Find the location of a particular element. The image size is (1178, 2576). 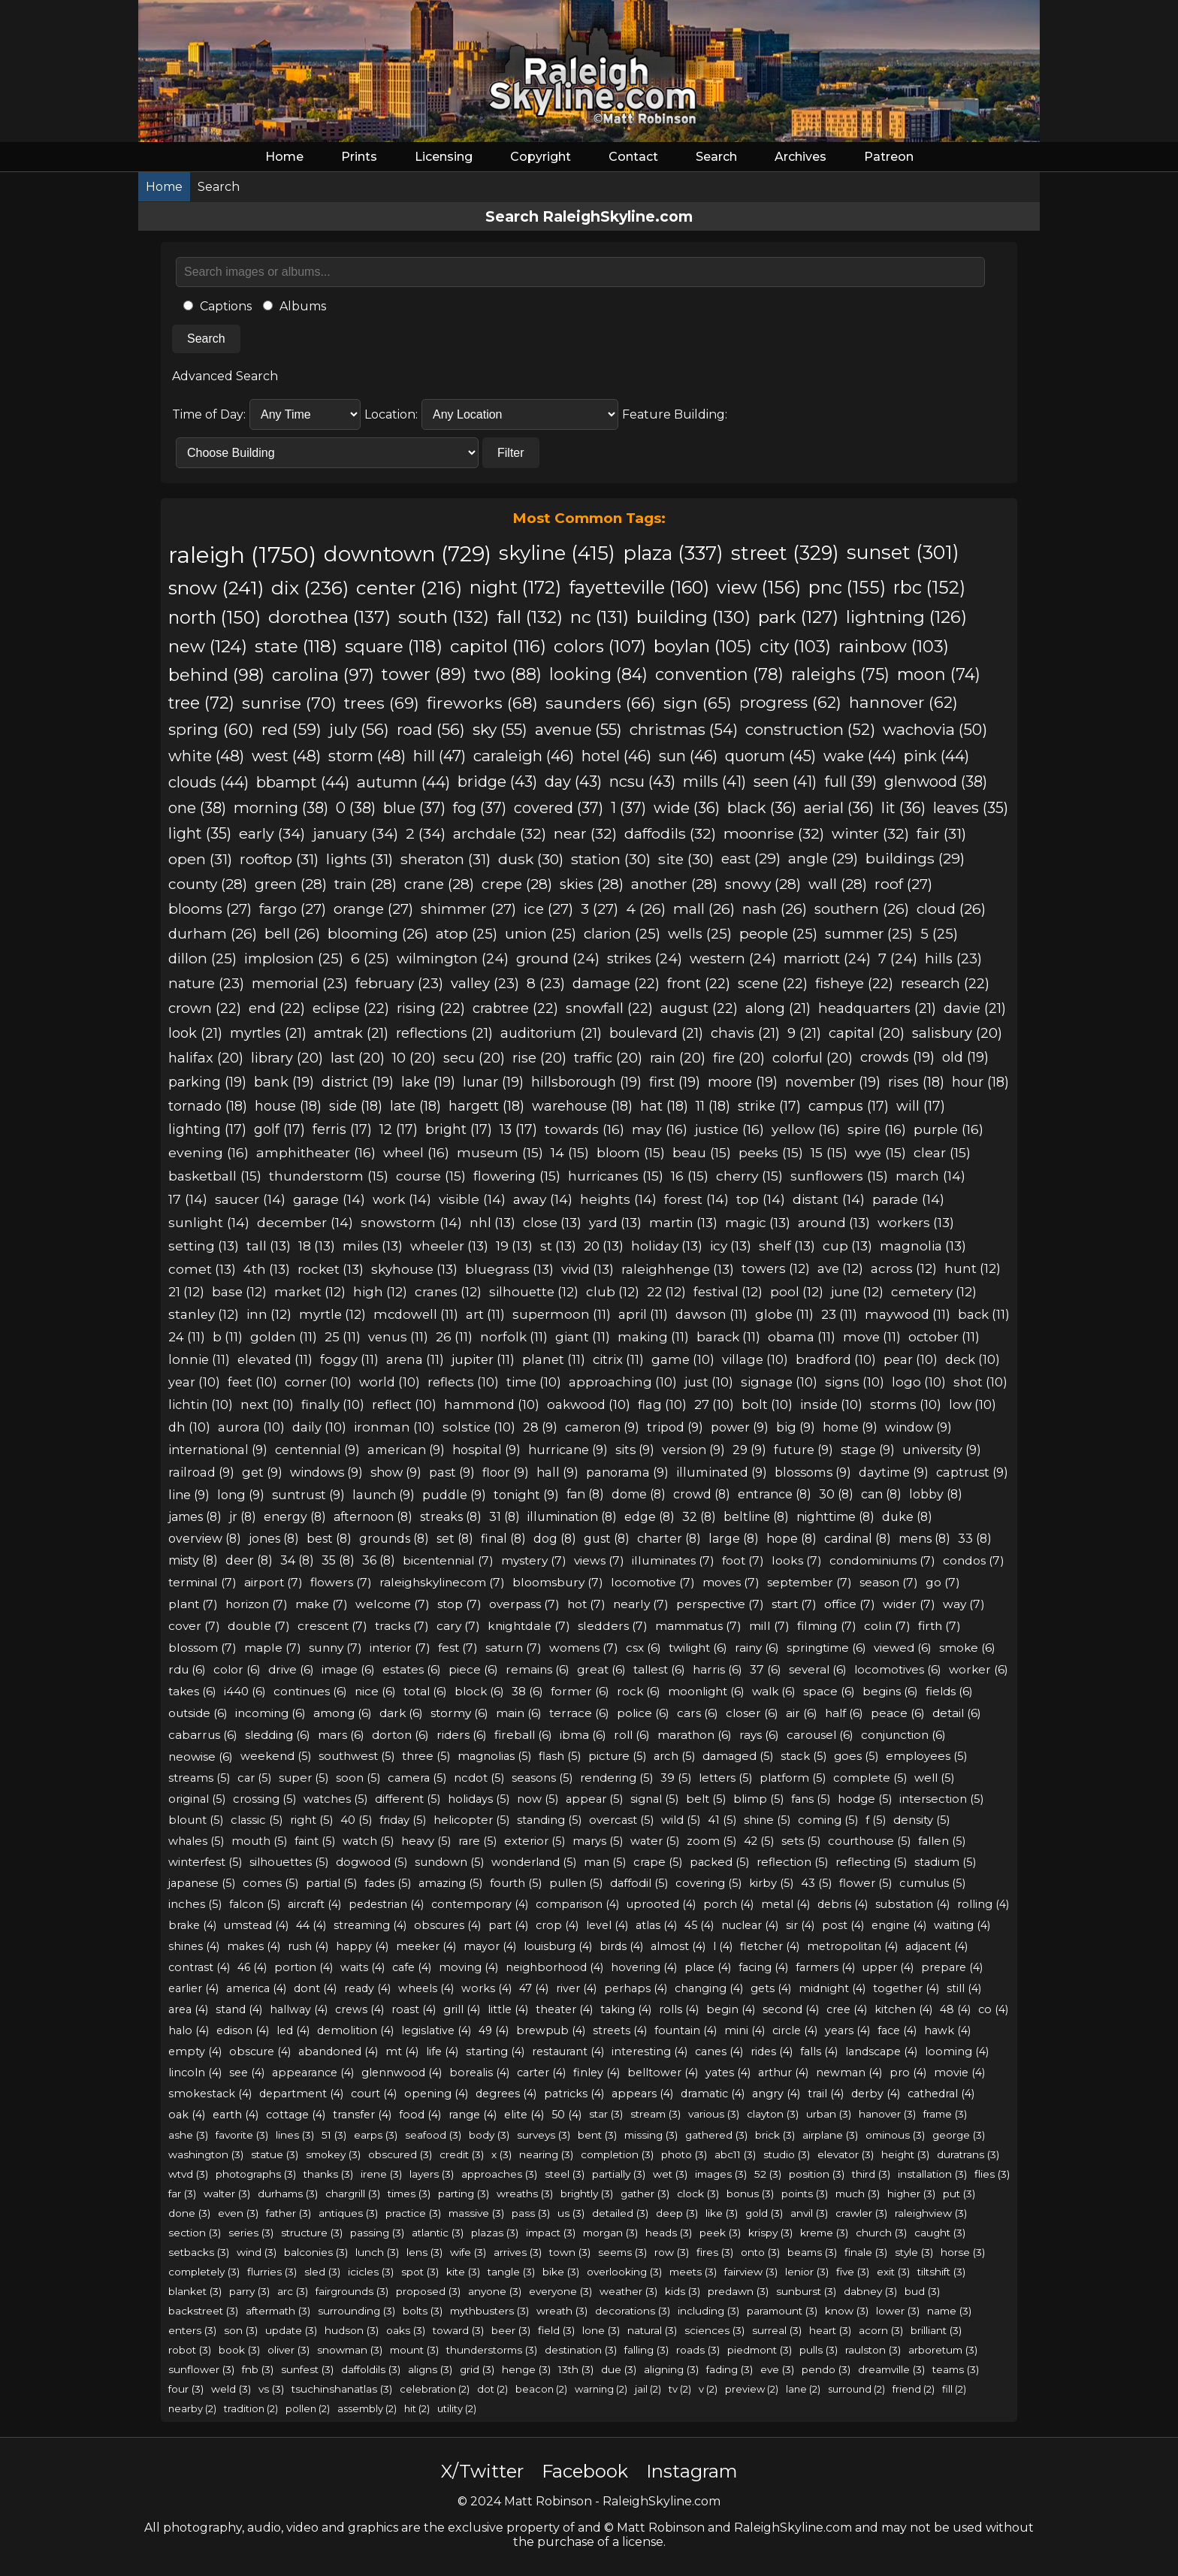

far (3) is located at coordinates (182, 2193).